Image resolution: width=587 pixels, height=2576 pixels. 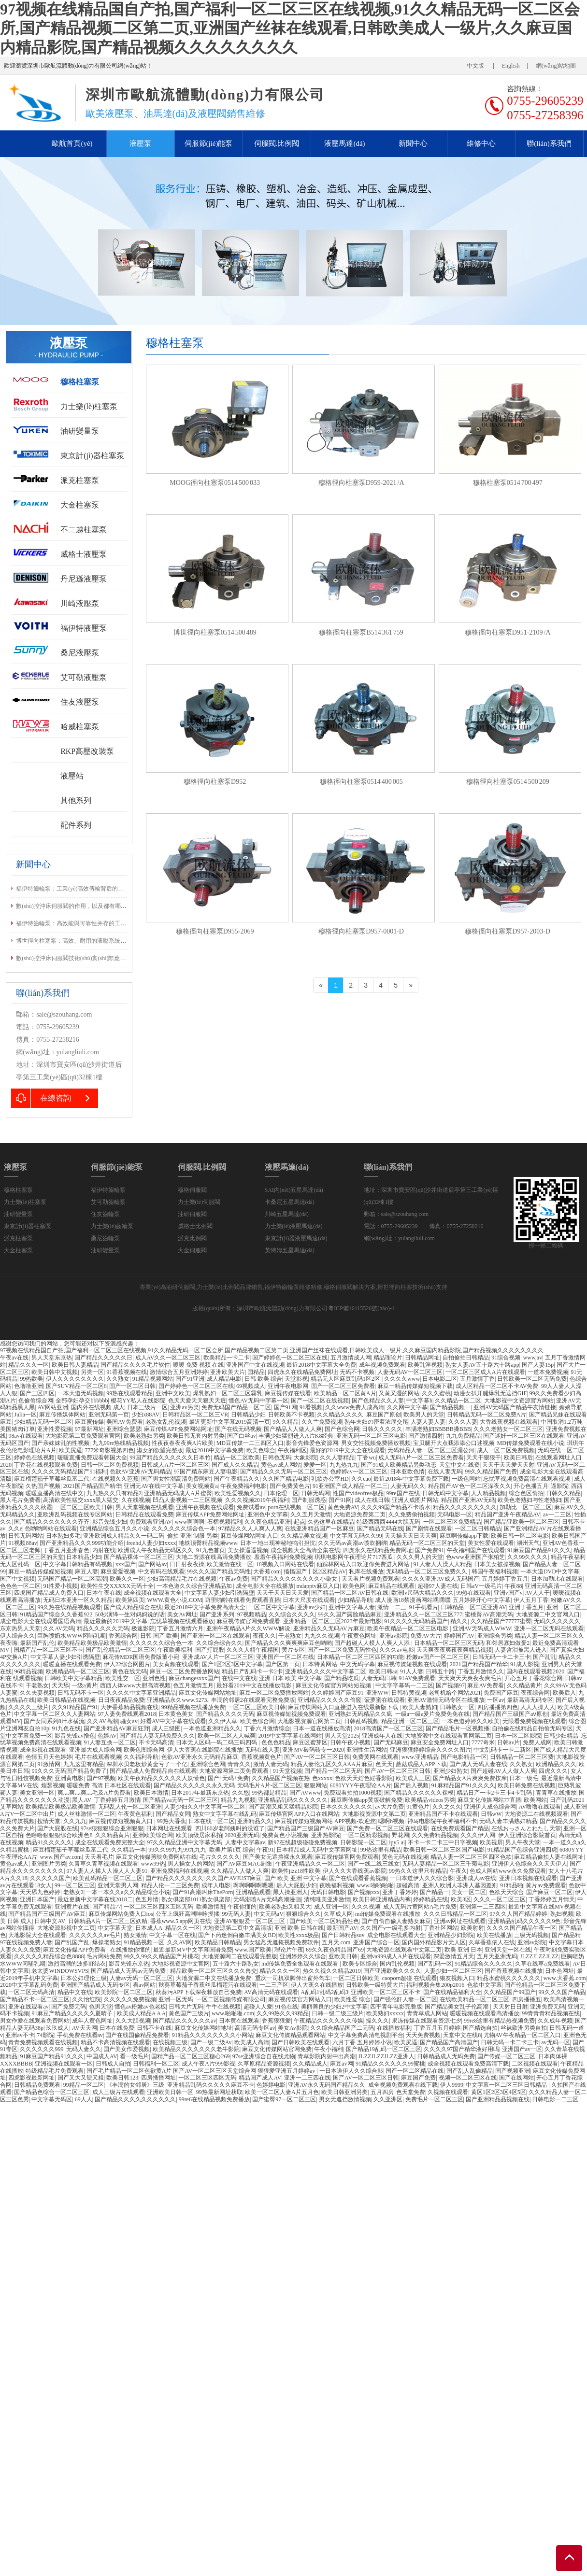 What do you see at coordinates (423, 1414) in the screenshot?
I see `欧美男人的天堂` at bounding box center [423, 1414].